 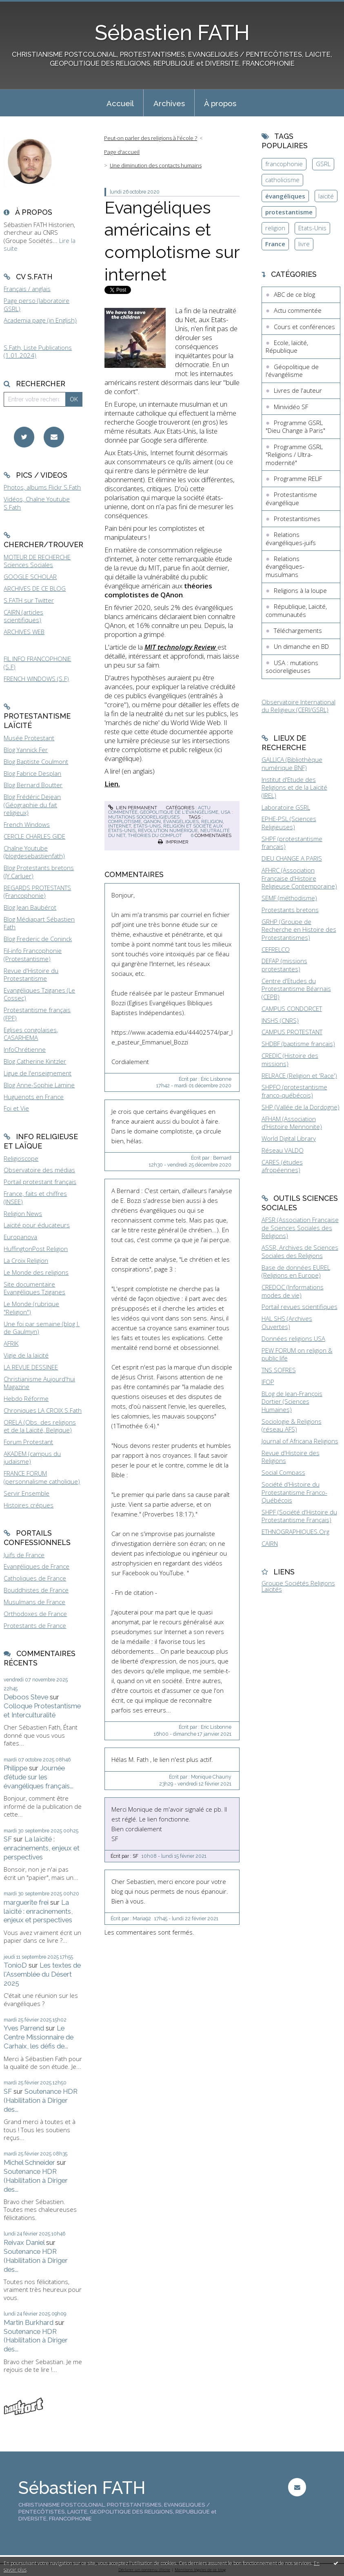 What do you see at coordinates (298, 706) in the screenshot?
I see `Observatoire International du Religieux (CERI/GSRL)` at bounding box center [298, 706].